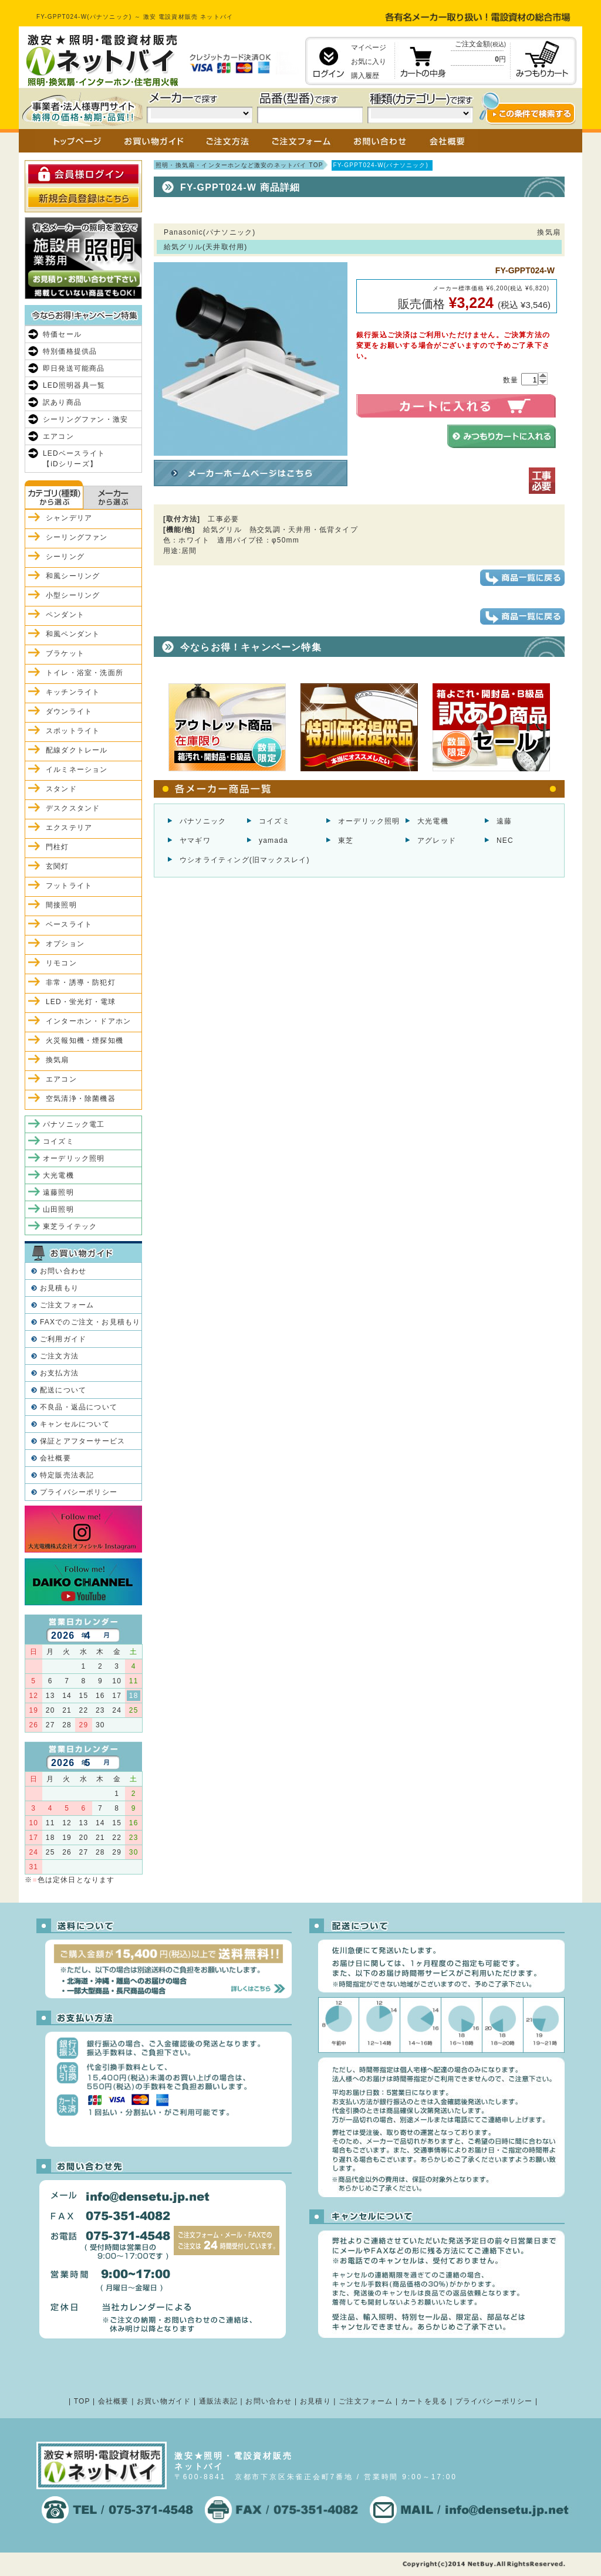 This screenshot has height=2576, width=601. Describe the element at coordinates (70, 351) in the screenshot. I see `特別価格提供品` at that location.